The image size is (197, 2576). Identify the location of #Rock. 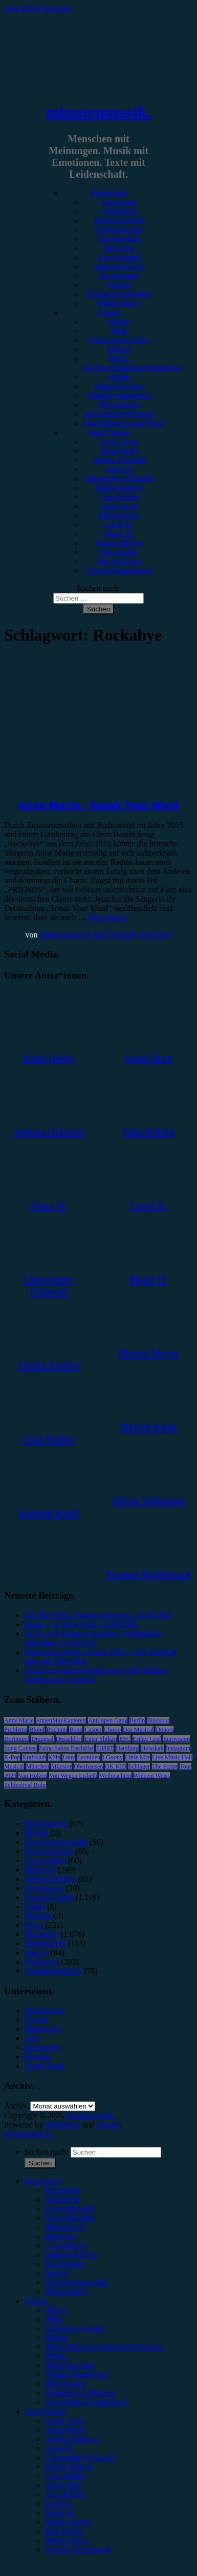
(119, 321).